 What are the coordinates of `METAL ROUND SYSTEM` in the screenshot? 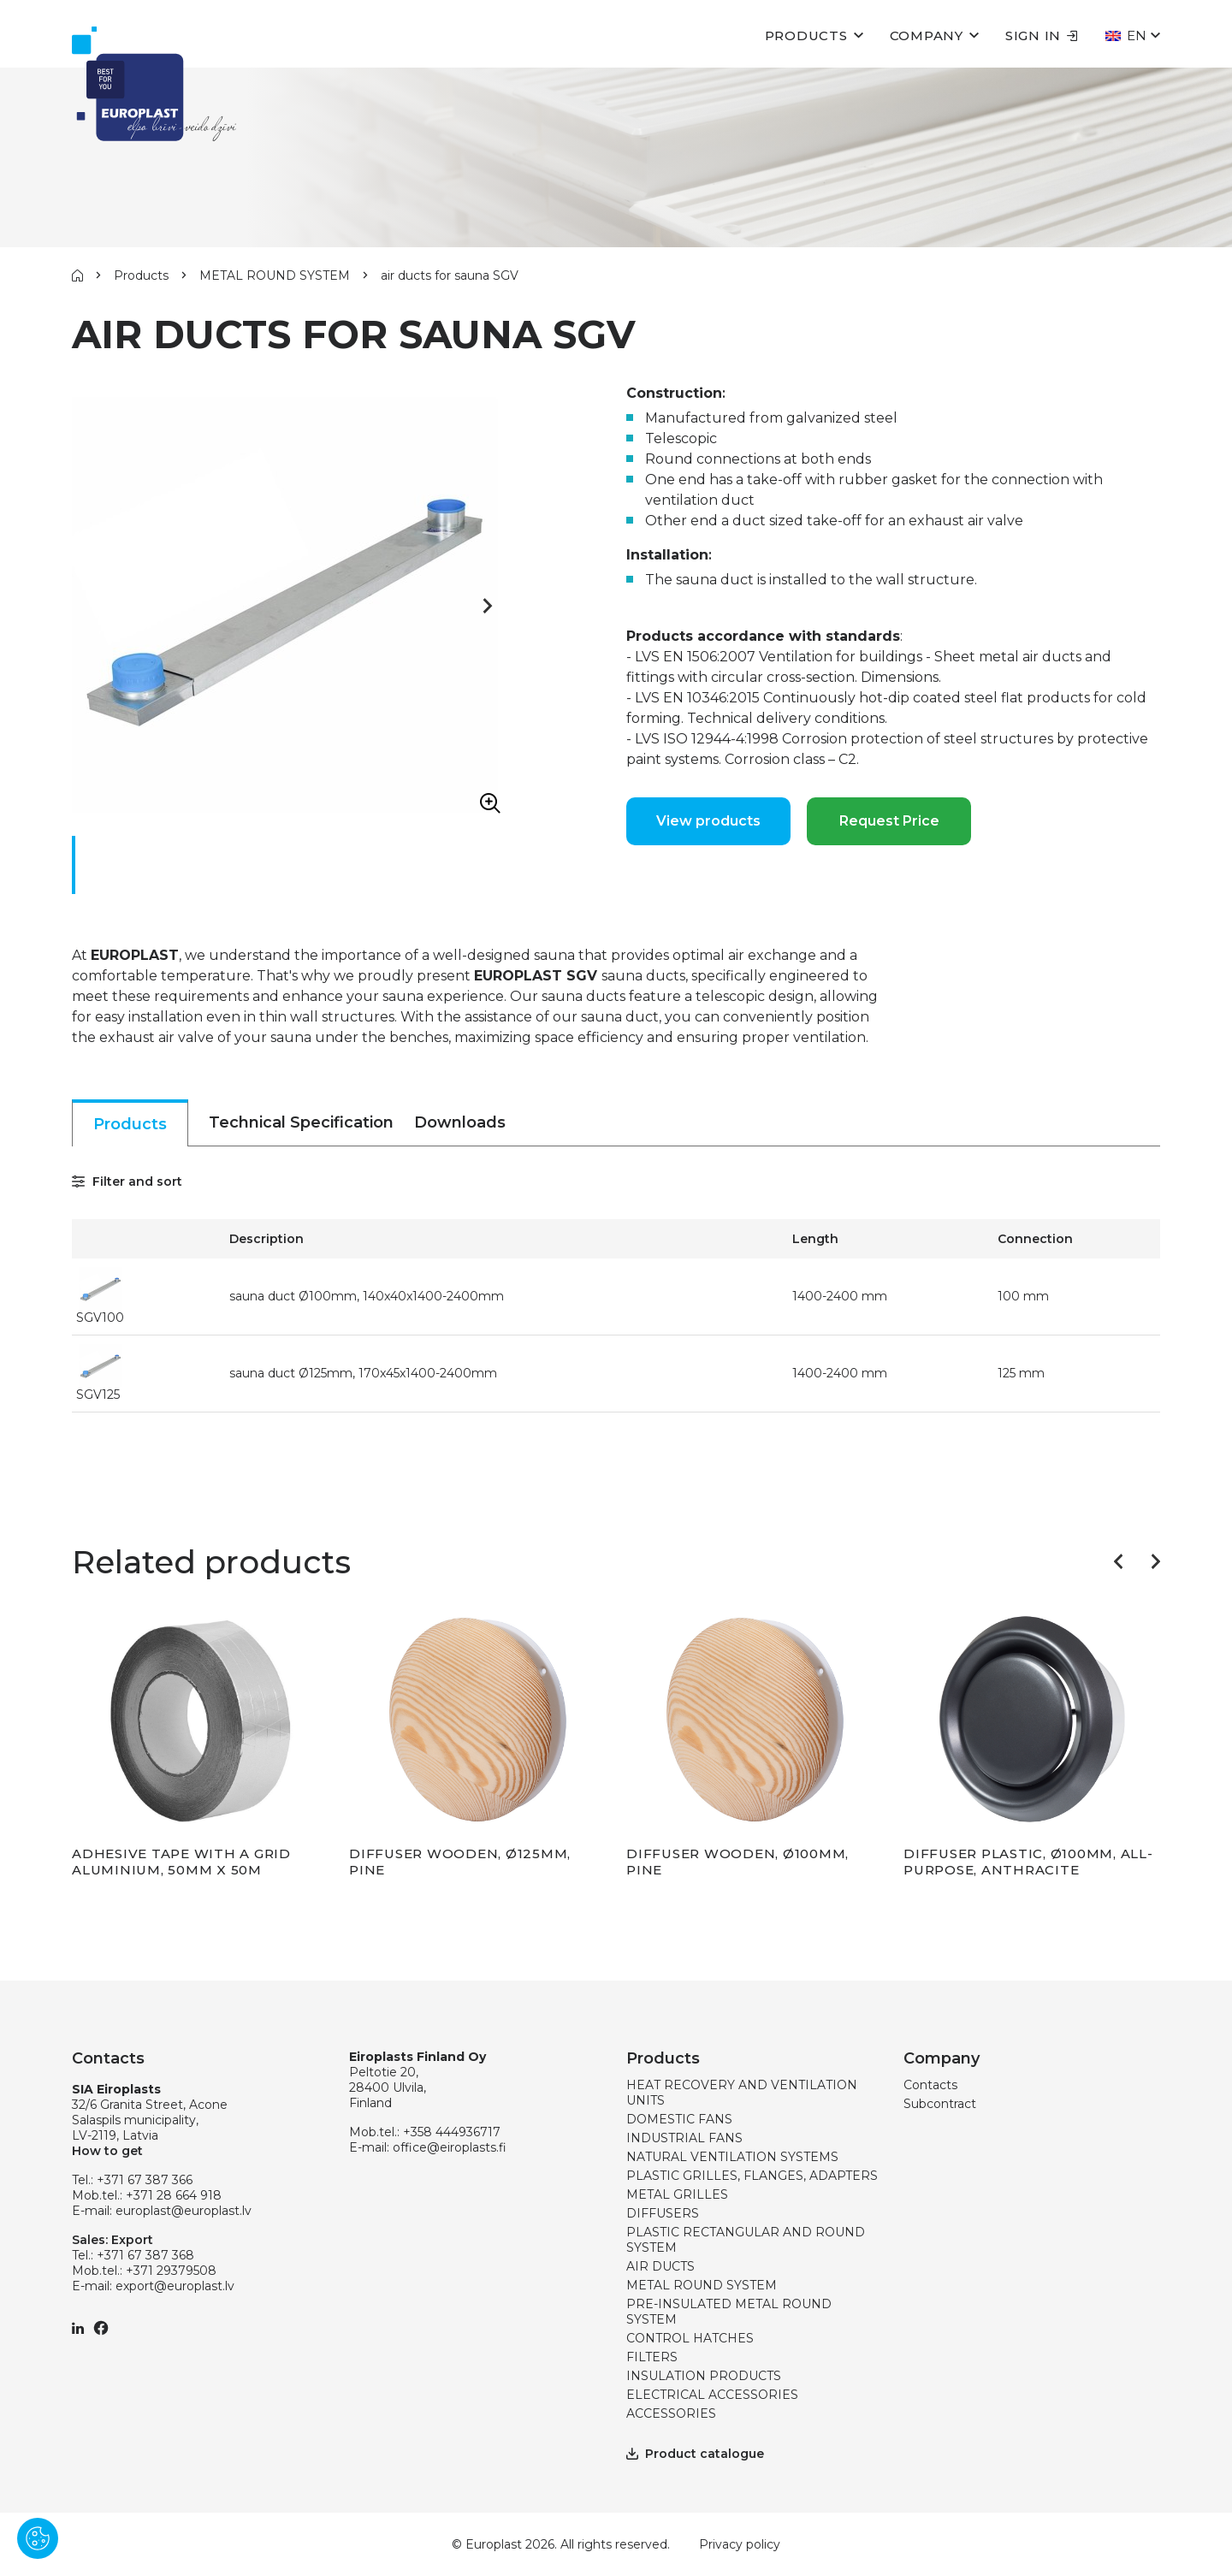 It's located at (274, 275).